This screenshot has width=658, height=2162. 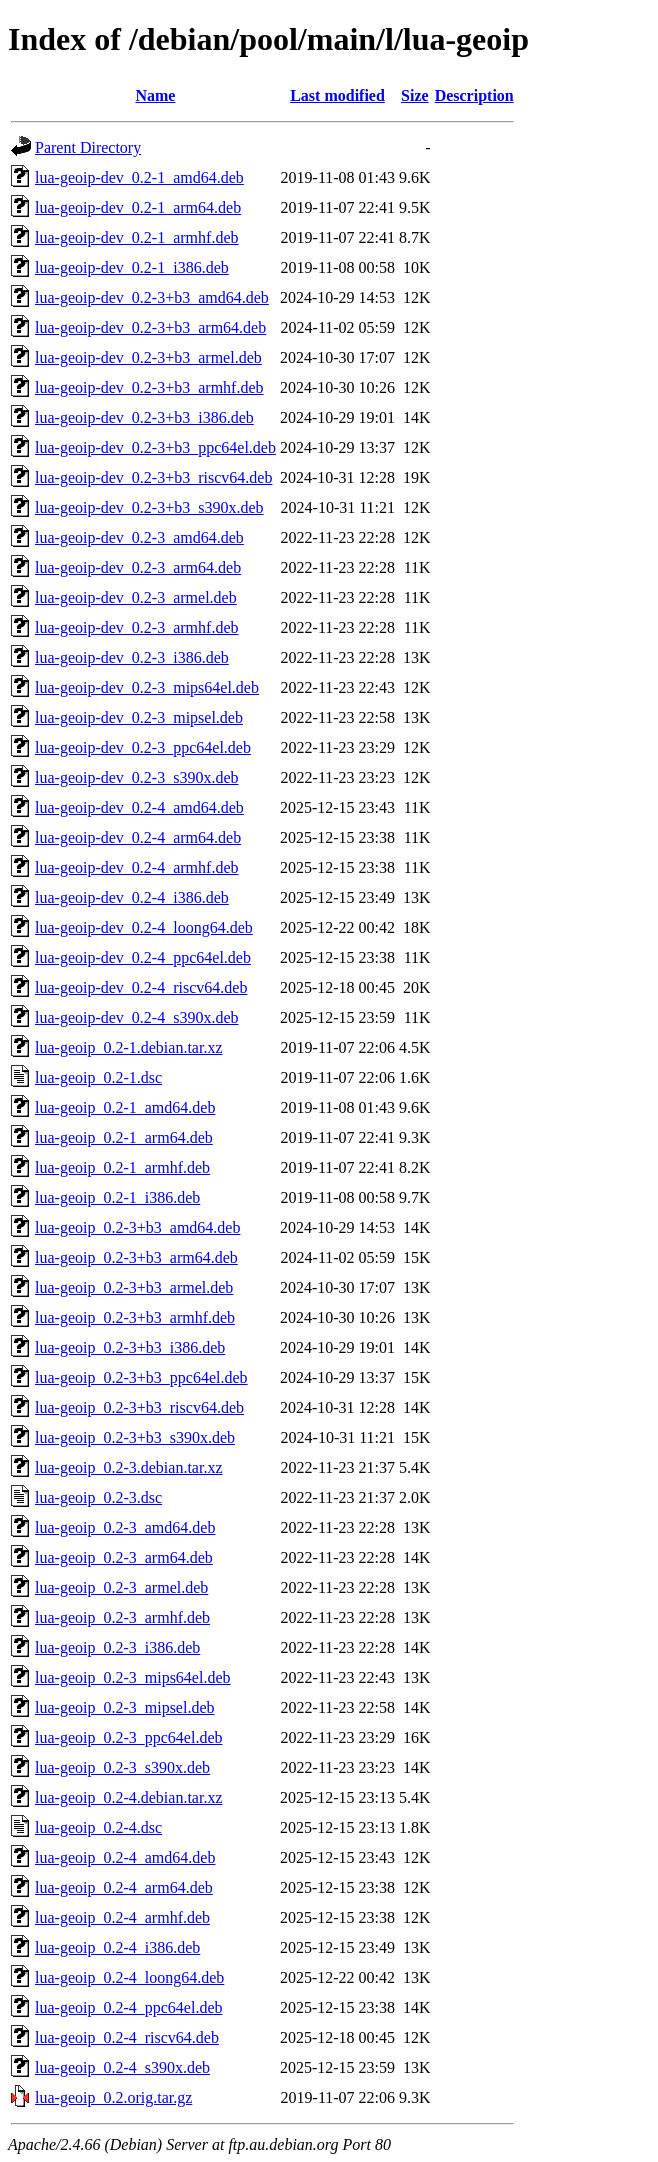 What do you see at coordinates (122, 1617) in the screenshot?
I see `lua-geoip_0.2-3_armhf.deb` at bounding box center [122, 1617].